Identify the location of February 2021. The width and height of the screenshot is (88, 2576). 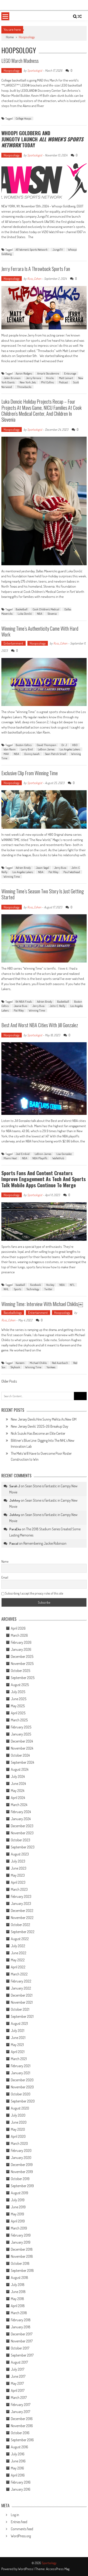
(20, 2066).